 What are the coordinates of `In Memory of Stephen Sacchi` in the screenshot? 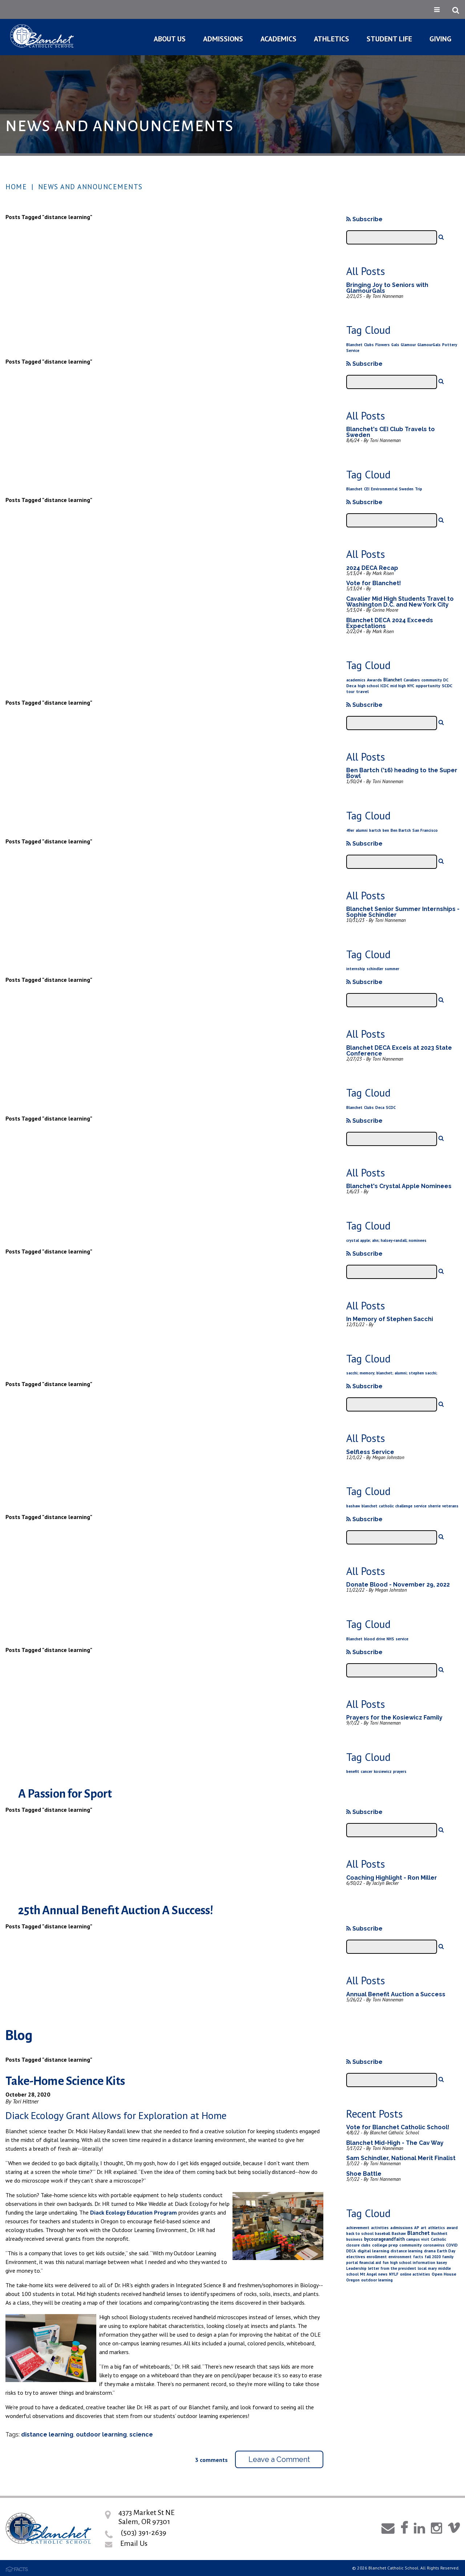 It's located at (389, 1319).